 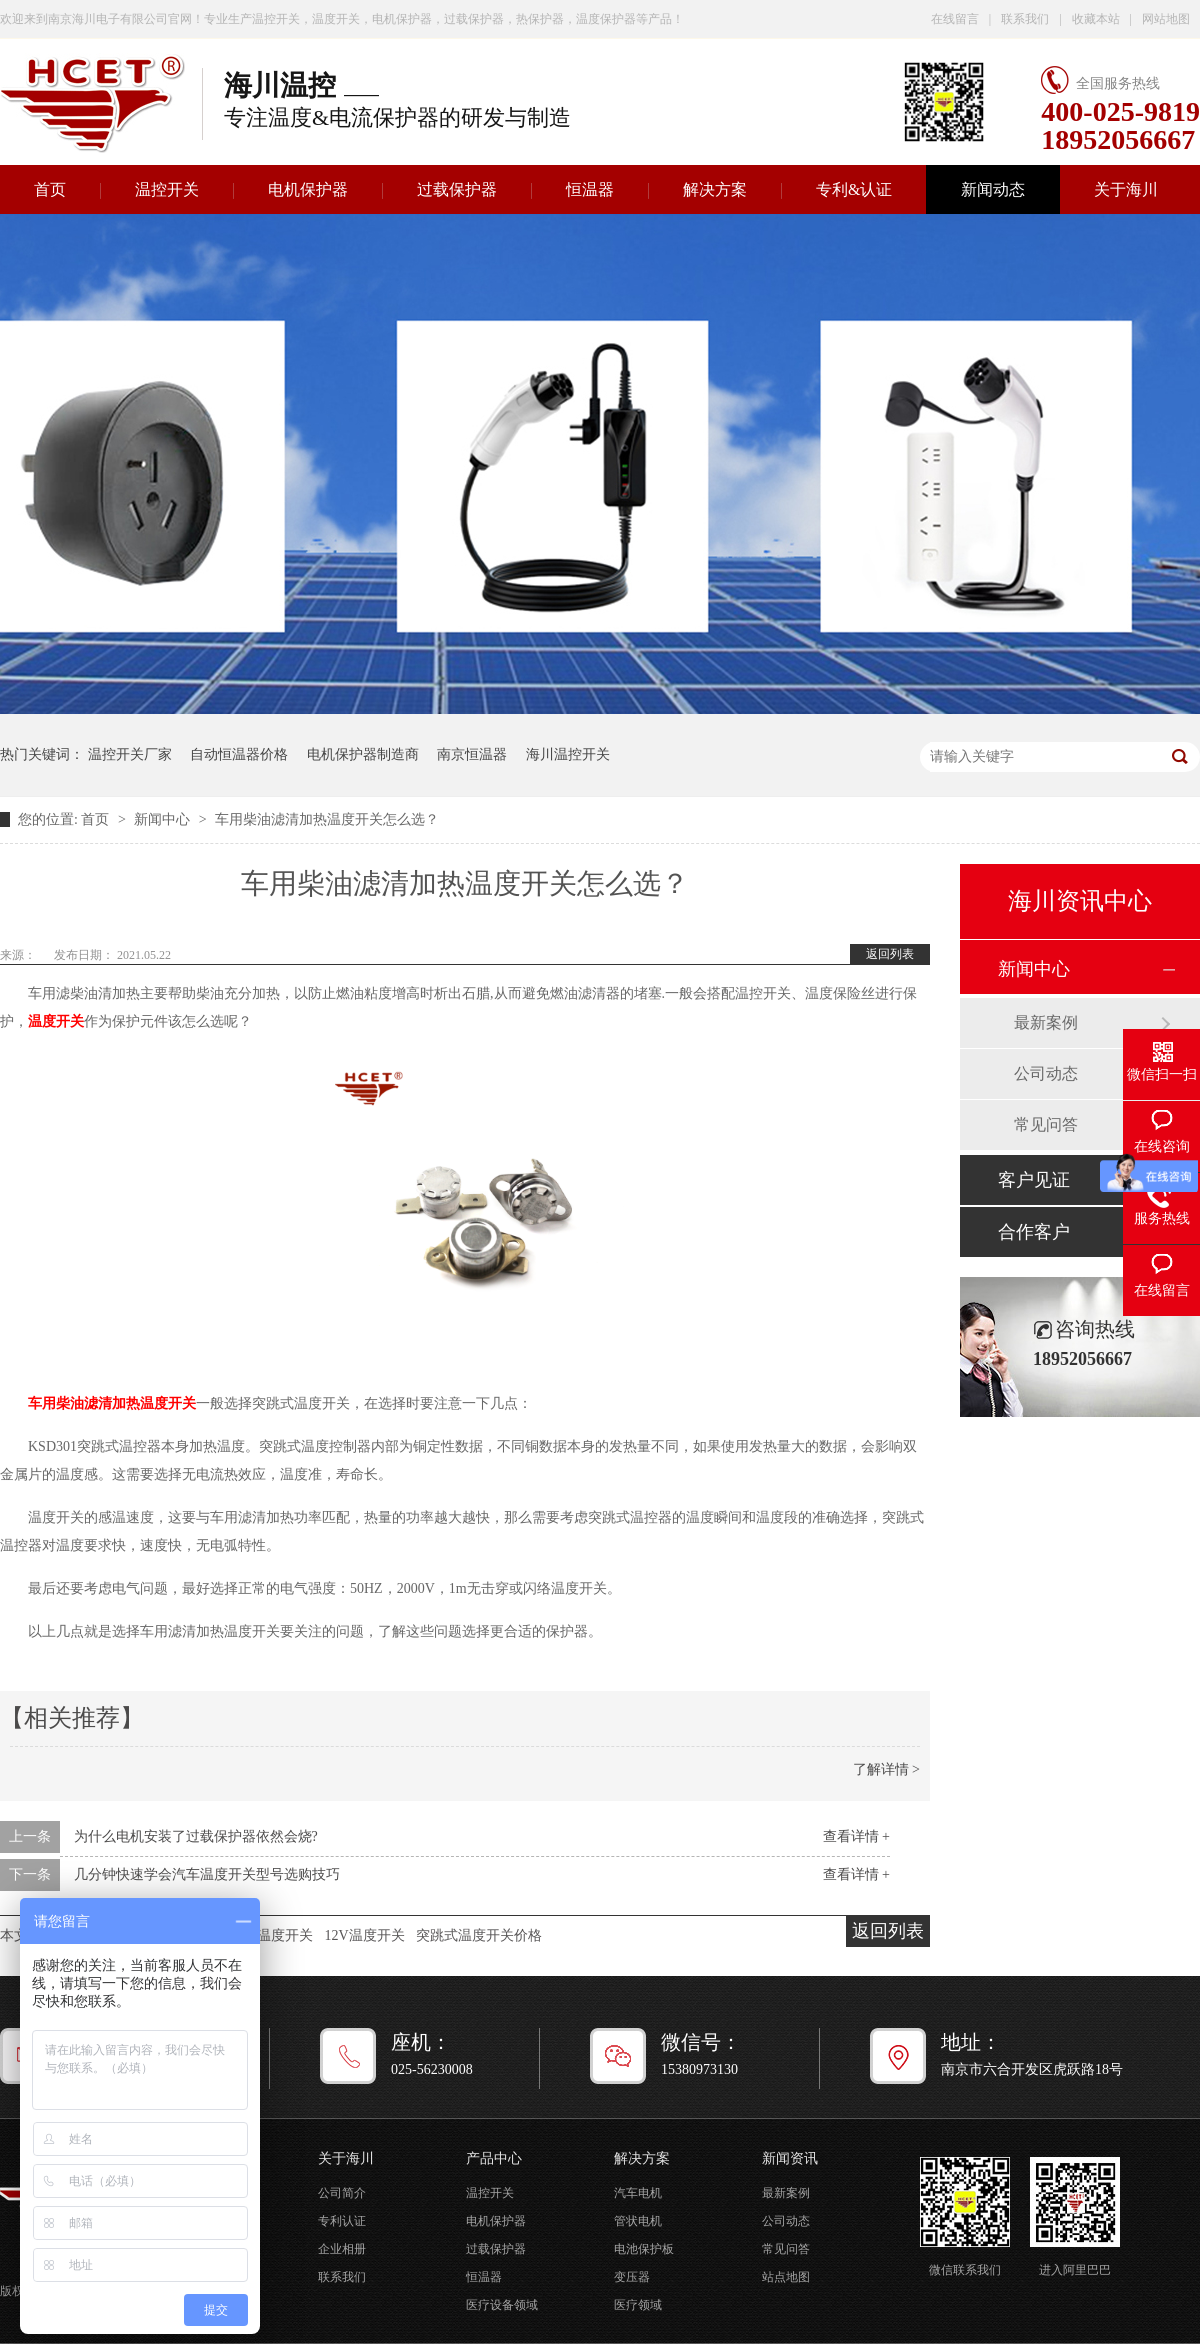 I want to click on 电池保护板, so click(x=644, y=2249).